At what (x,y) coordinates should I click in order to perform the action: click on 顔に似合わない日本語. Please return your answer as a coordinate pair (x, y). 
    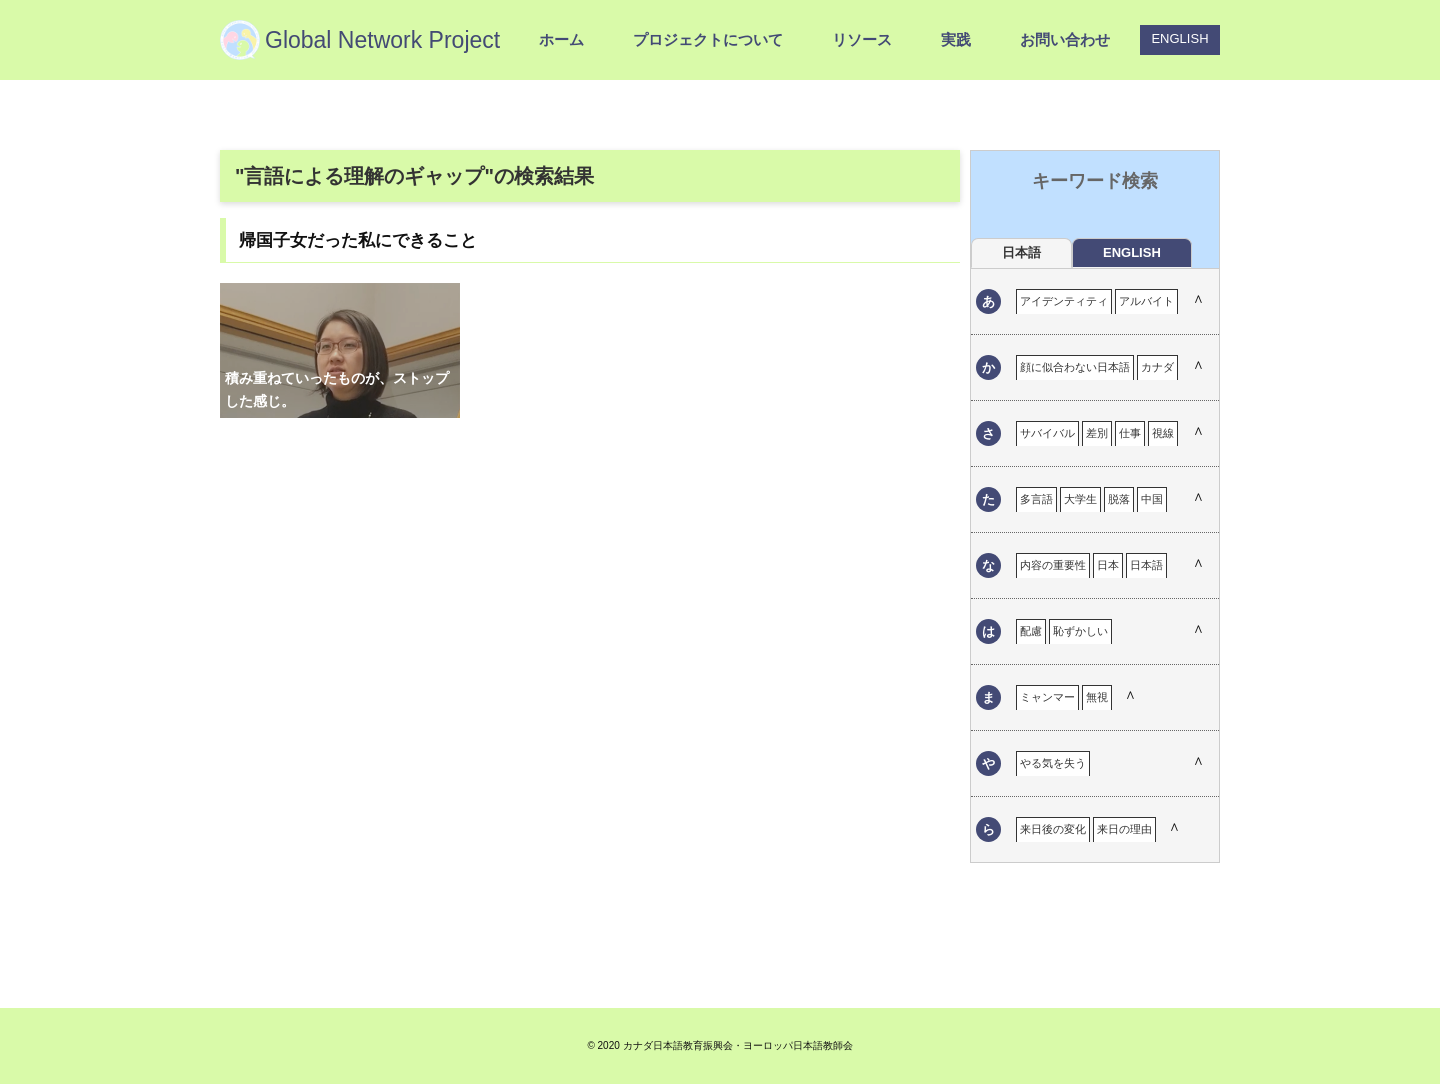
    Looking at the image, I should click on (1075, 367).